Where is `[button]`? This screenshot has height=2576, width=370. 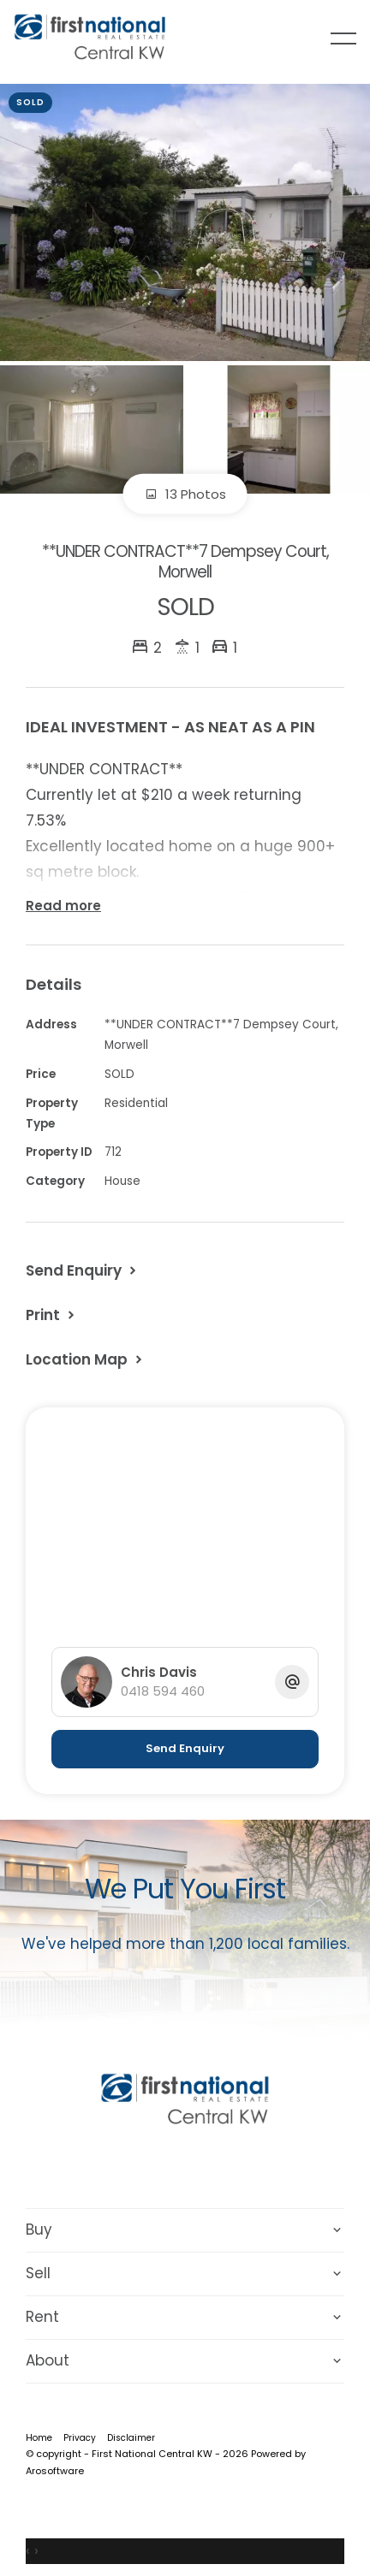
[button] is located at coordinates (52, 1315).